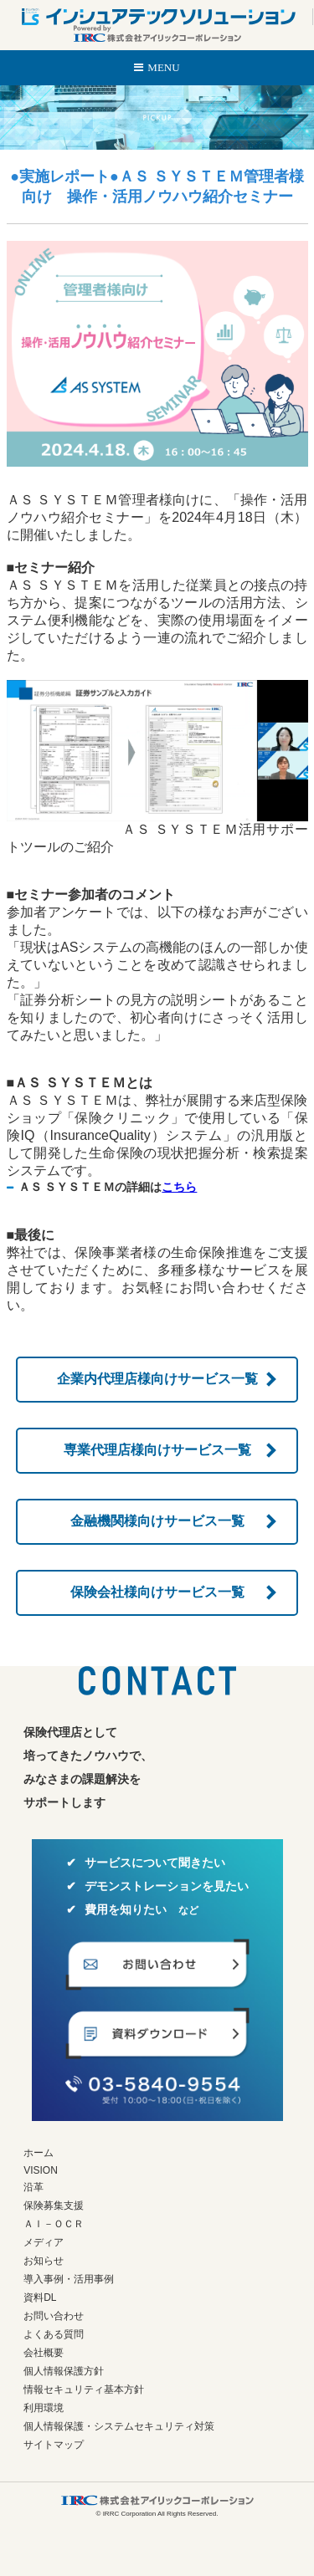 The height and width of the screenshot is (2576, 314). Describe the element at coordinates (40, 2170) in the screenshot. I see `VISION` at that location.